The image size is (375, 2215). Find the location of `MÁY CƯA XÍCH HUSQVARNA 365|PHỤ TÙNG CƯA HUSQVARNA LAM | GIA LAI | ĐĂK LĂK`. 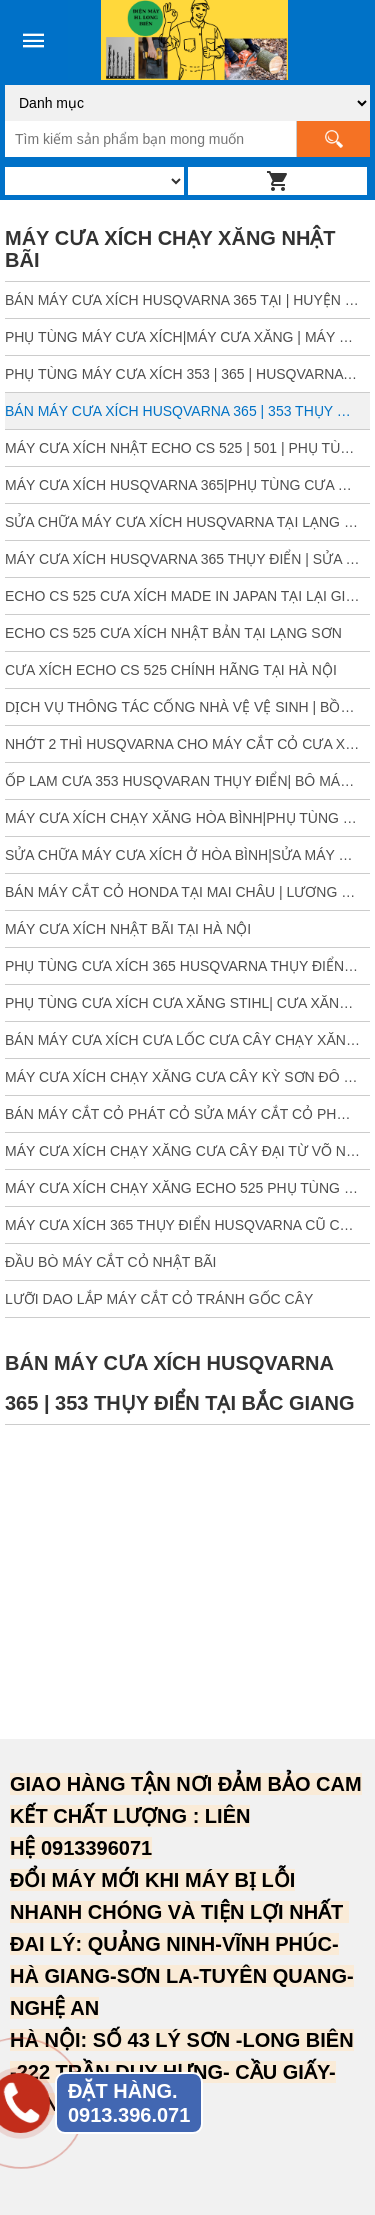

MÁY CƯA XÍCH HUSQVARNA 365|PHỤ TÙNG CƯA HUSQVARNA LAM | GIA LAI | ĐĂK LĂK is located at coordinates (187, 485).